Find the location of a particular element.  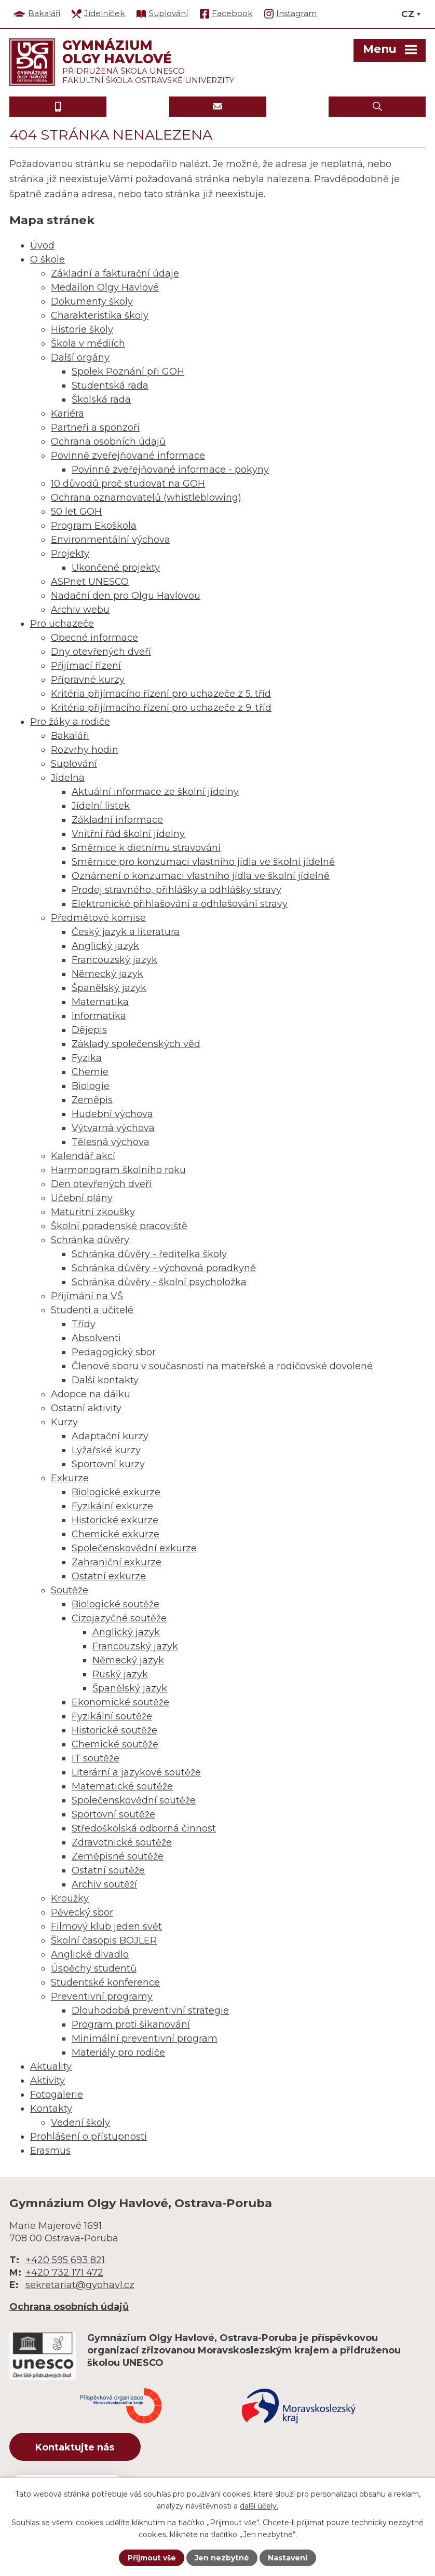

Rozvrhy hodin is located at coordinates (84, 749).